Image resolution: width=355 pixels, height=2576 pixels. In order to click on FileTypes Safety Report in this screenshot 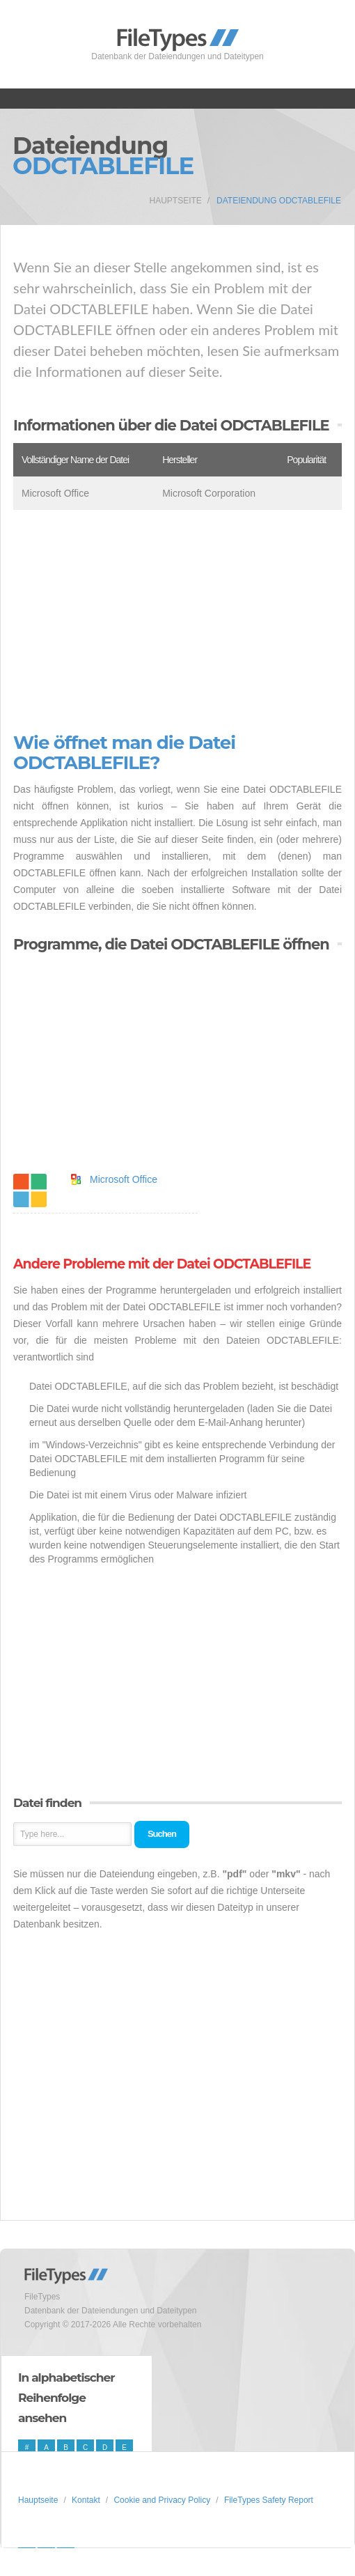, I will do `click(268, 2500)`.